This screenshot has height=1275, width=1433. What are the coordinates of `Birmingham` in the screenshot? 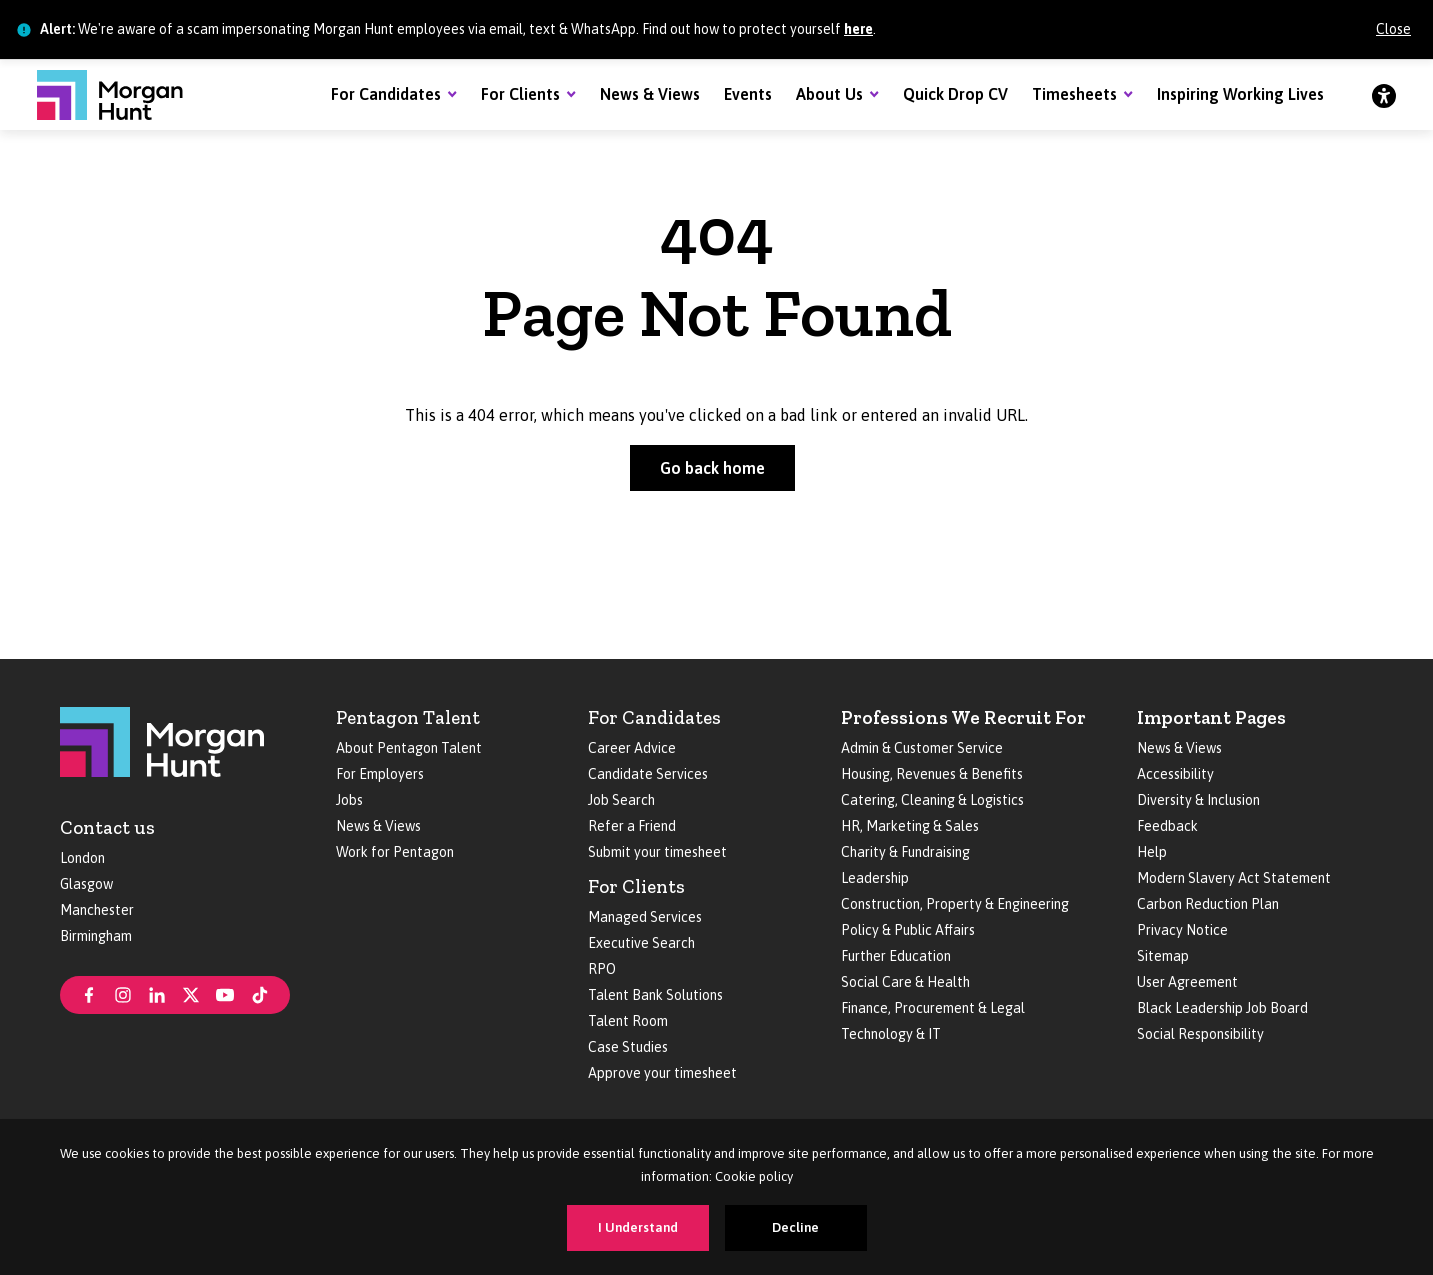 It's located at (96, 936).